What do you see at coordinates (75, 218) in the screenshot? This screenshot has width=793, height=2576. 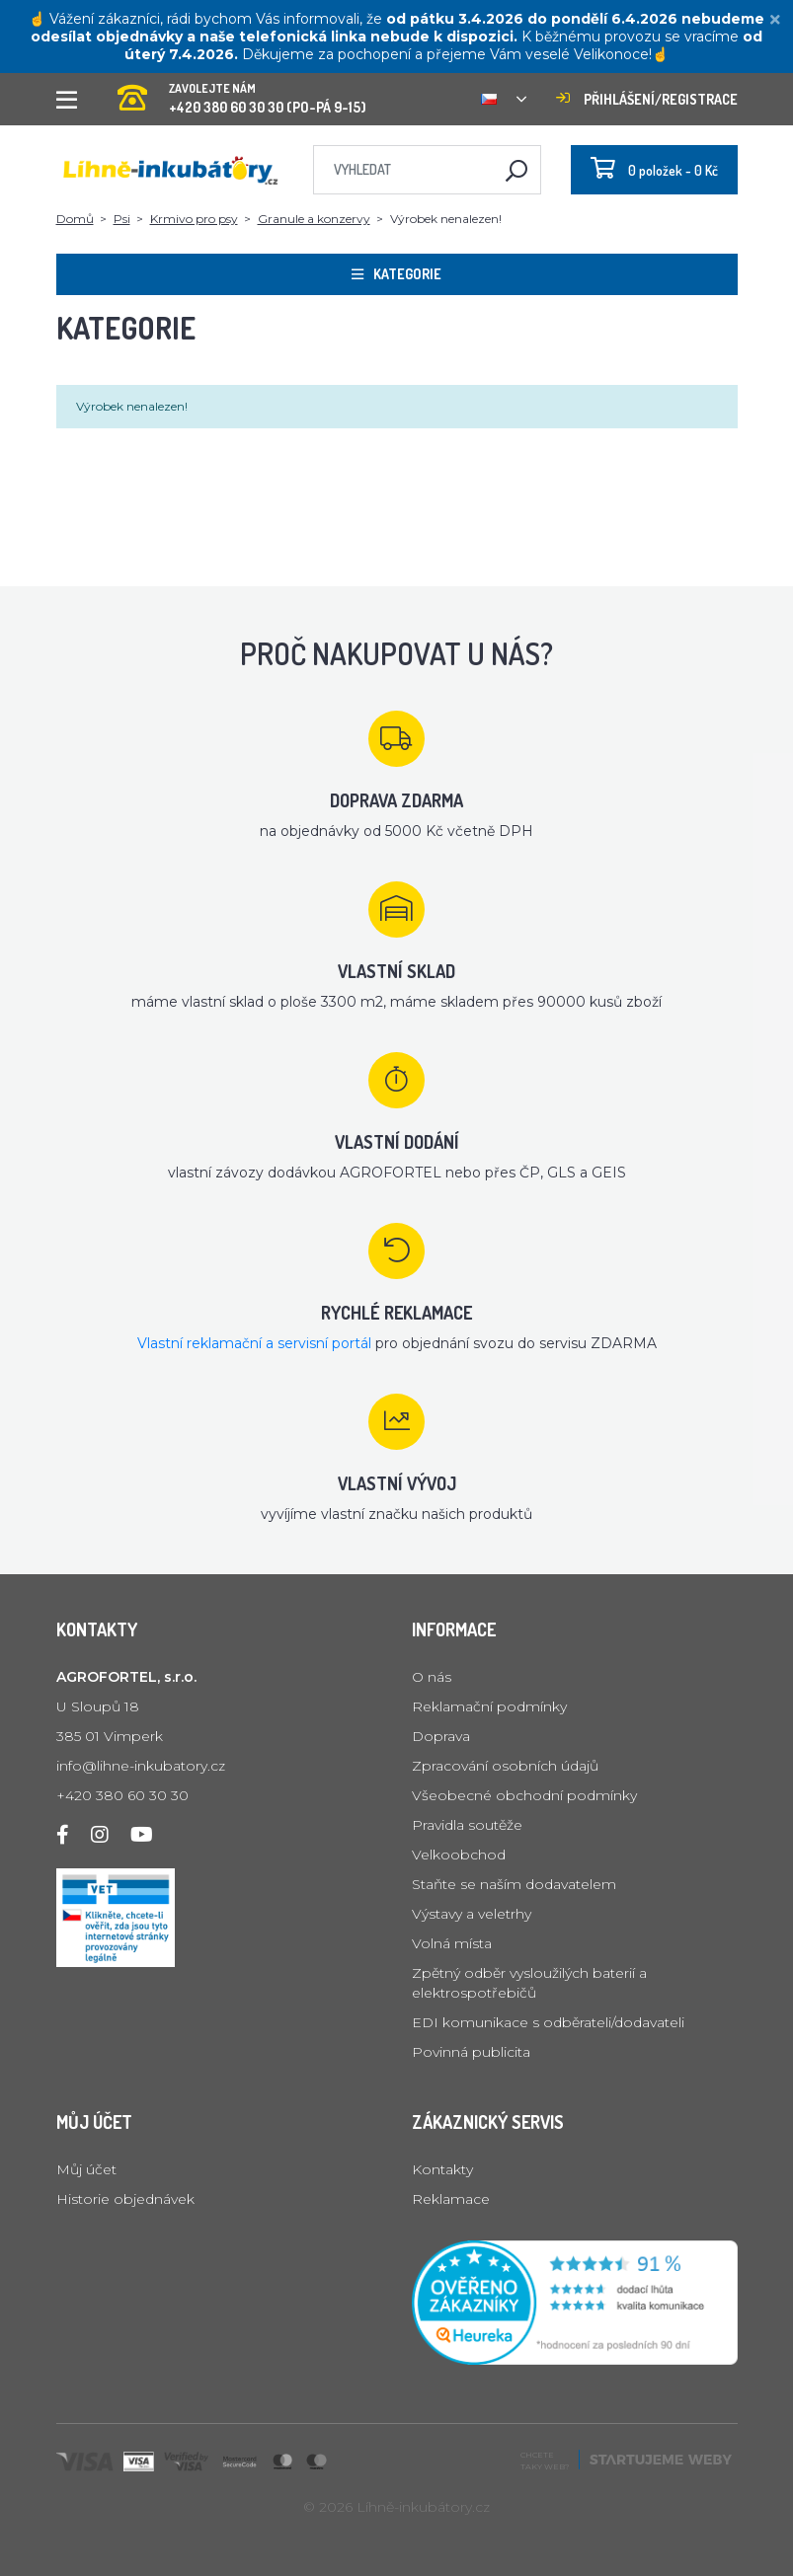 I see `Domů` at bounding box center [75, 218].